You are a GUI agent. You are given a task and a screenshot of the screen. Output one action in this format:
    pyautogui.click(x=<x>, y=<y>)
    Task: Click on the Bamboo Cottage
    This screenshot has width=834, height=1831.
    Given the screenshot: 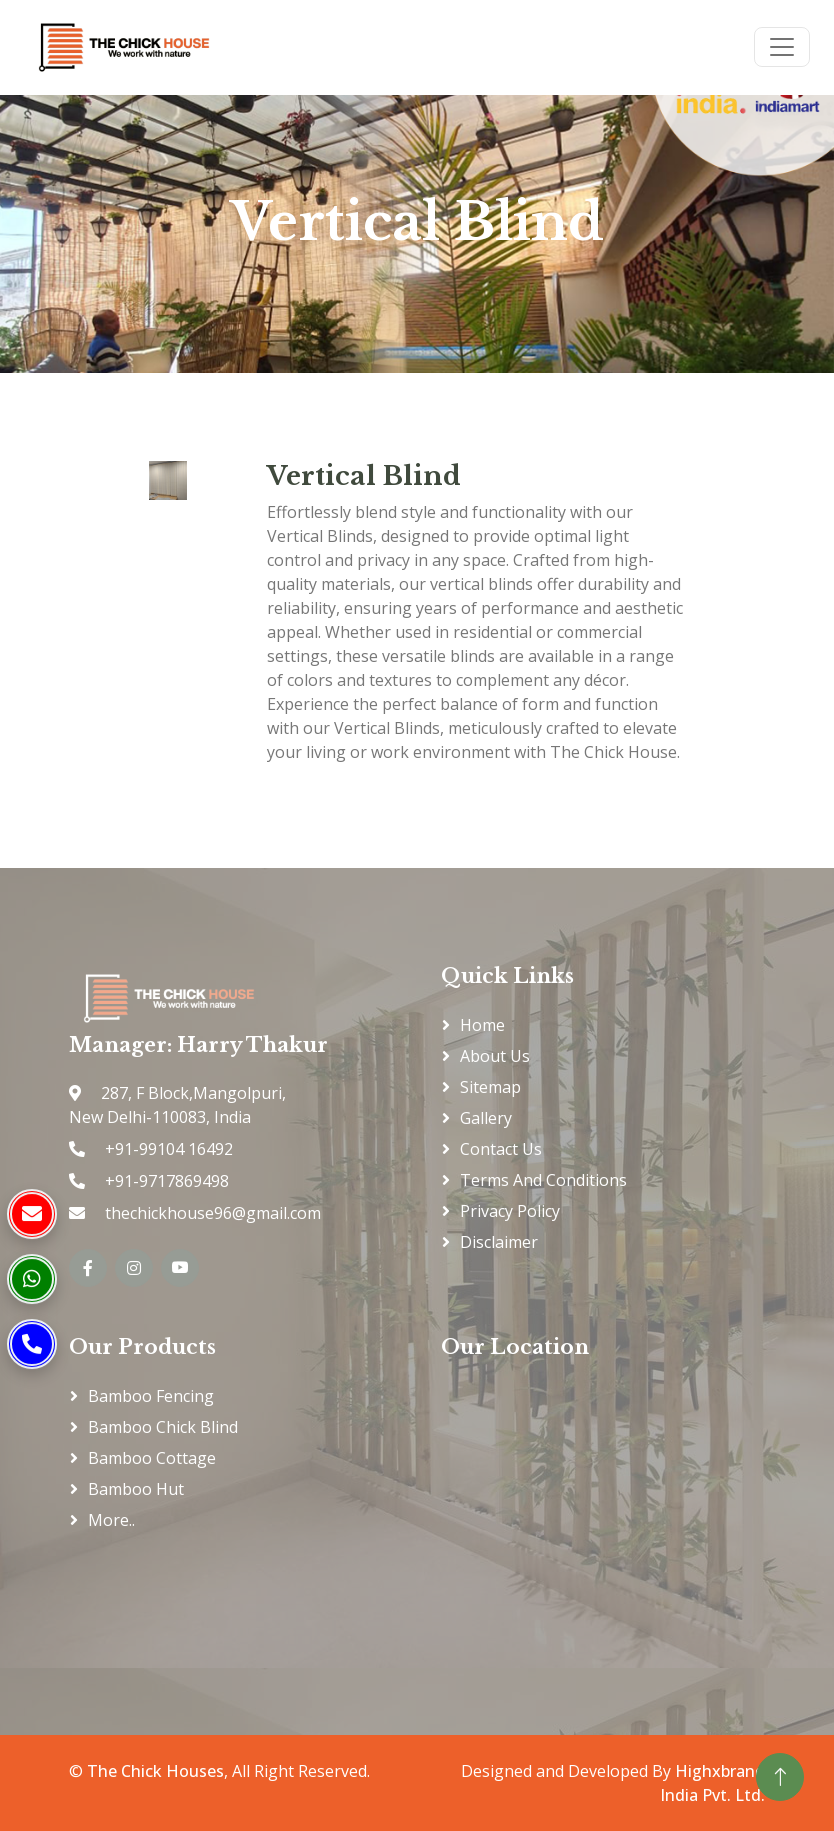 What is the action you would take?
    pyautogui.click(x=152, y=1458)
    